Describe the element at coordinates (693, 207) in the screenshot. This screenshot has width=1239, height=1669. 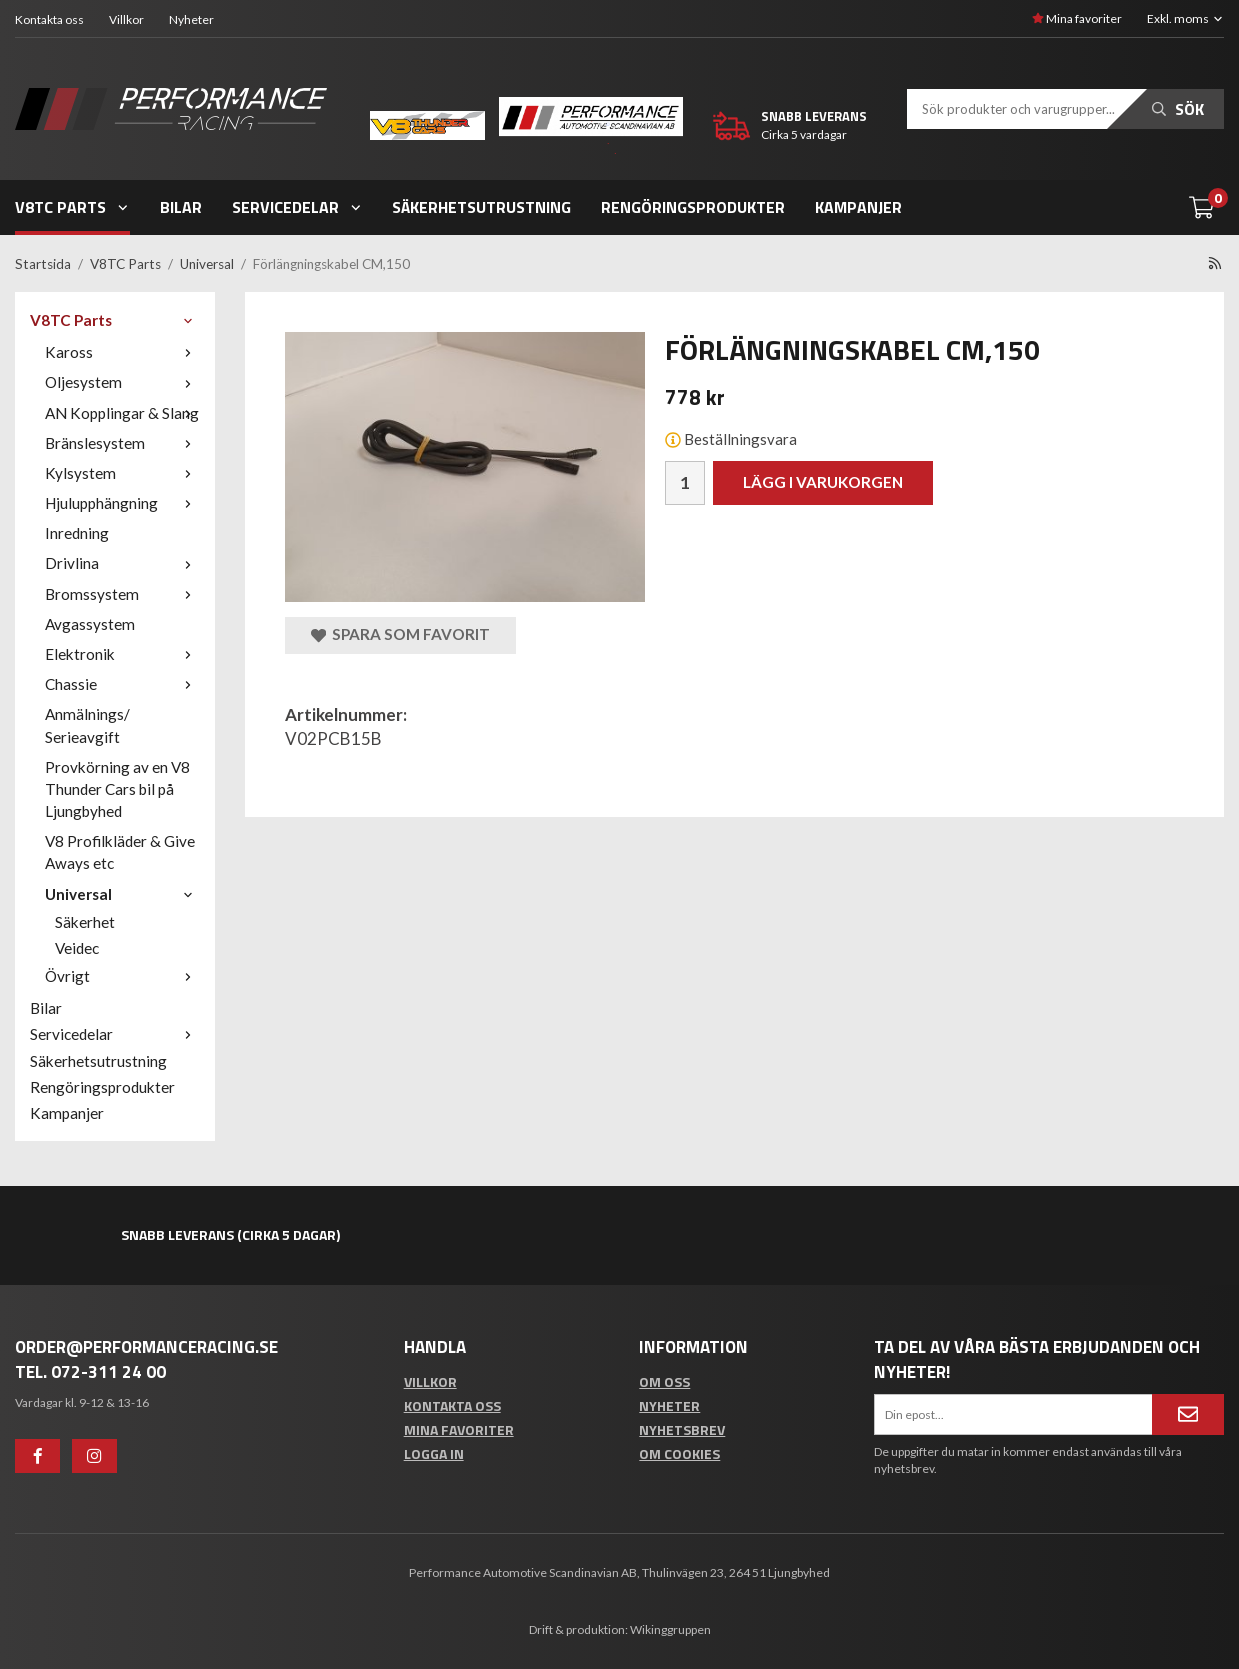
I see `Rengöringsprodukter` at that location.